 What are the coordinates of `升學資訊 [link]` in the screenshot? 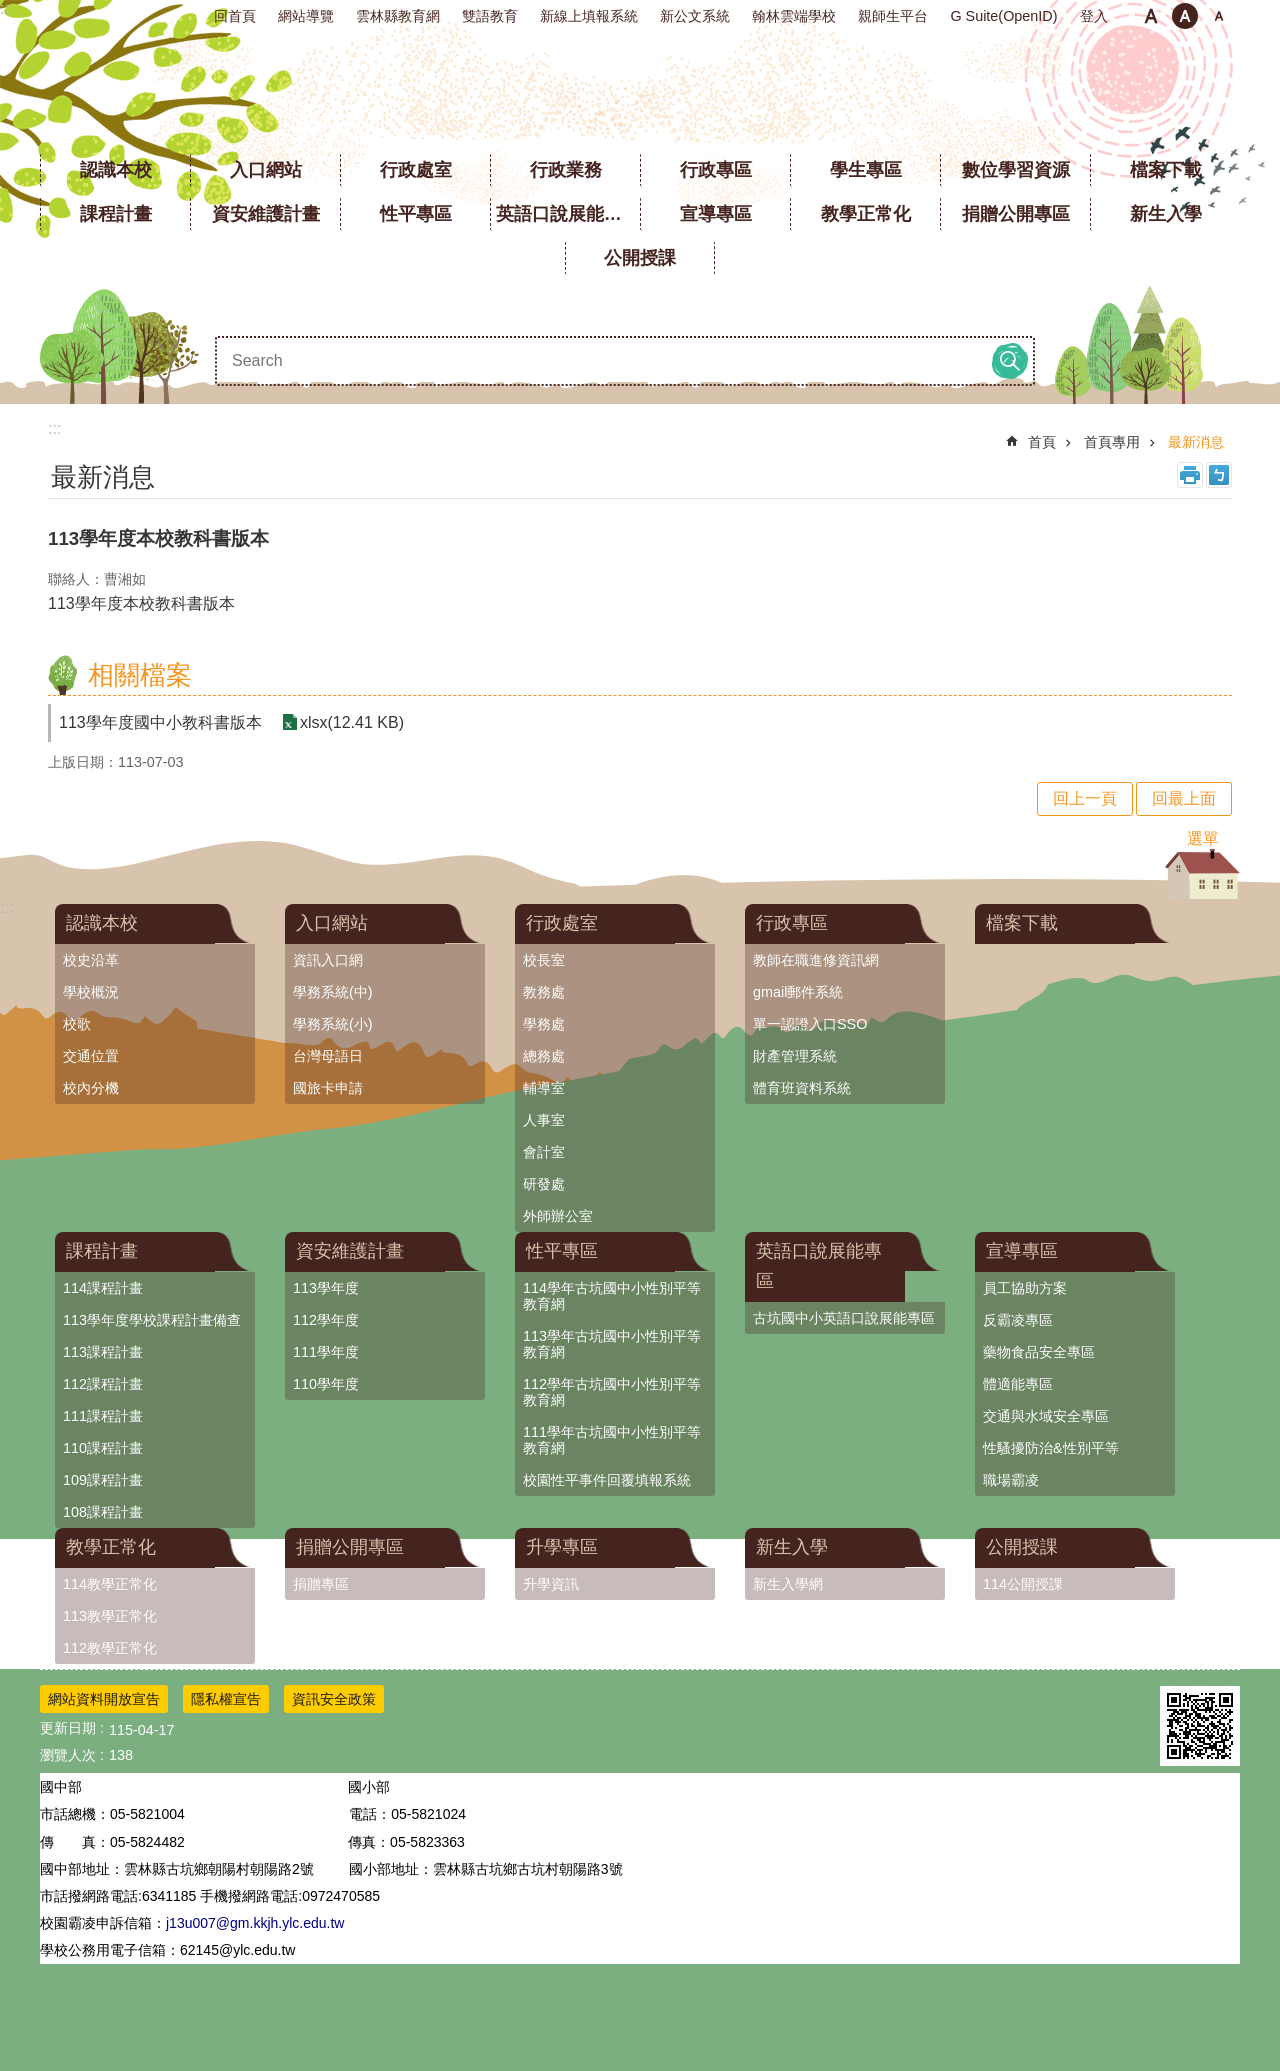 It's located at (551, 1584).